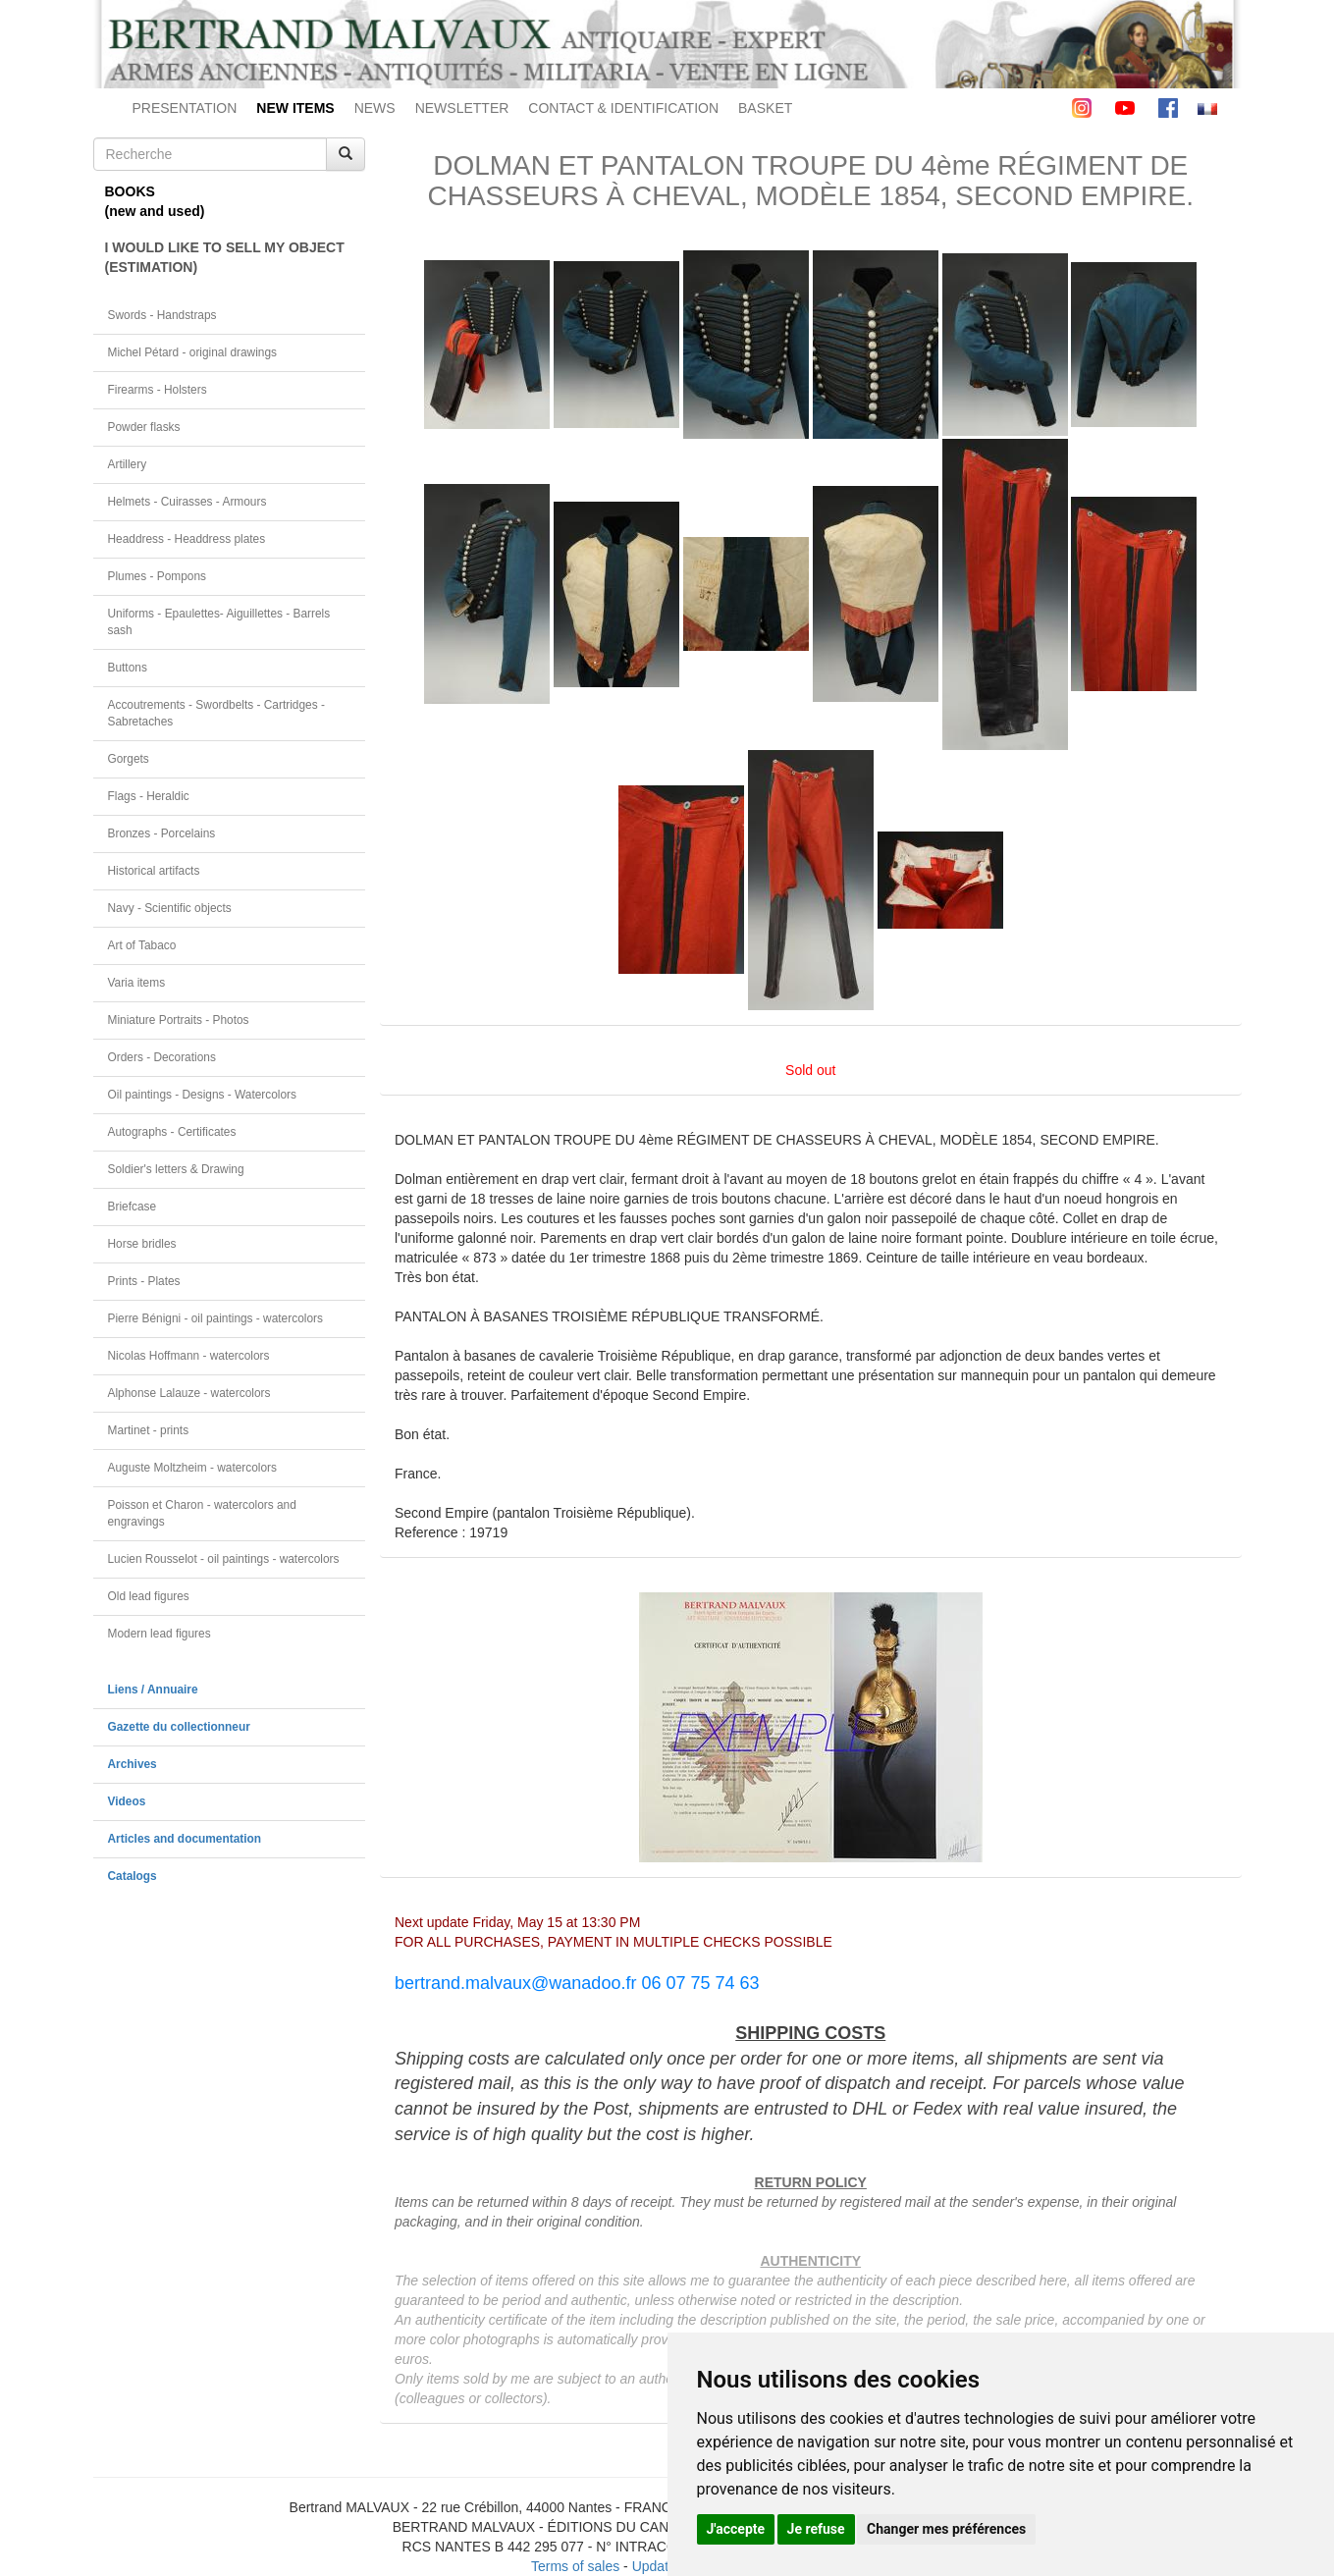  Describe the element at coordinates (148, 1430) in the screenshot. I see `Martinet - prints` at that location.